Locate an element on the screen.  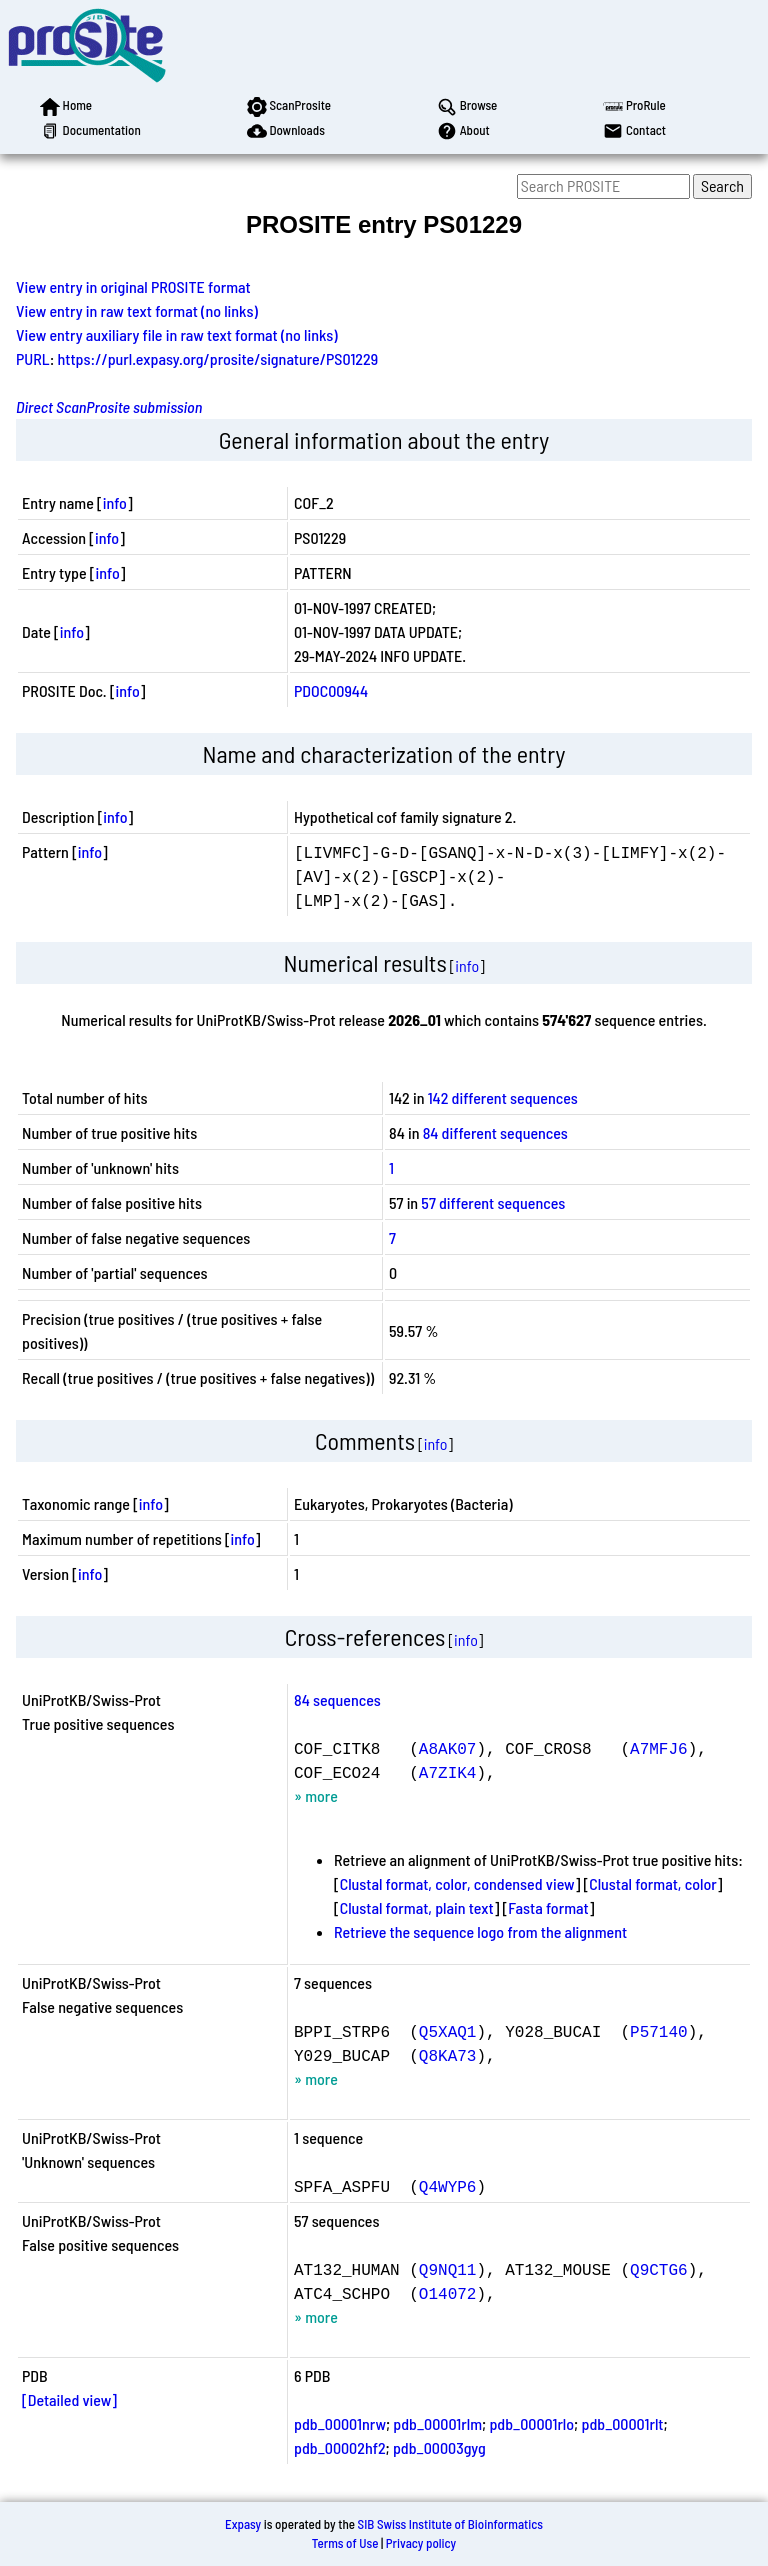
pdb_00001rlt is located at coordinates (622, 2423).